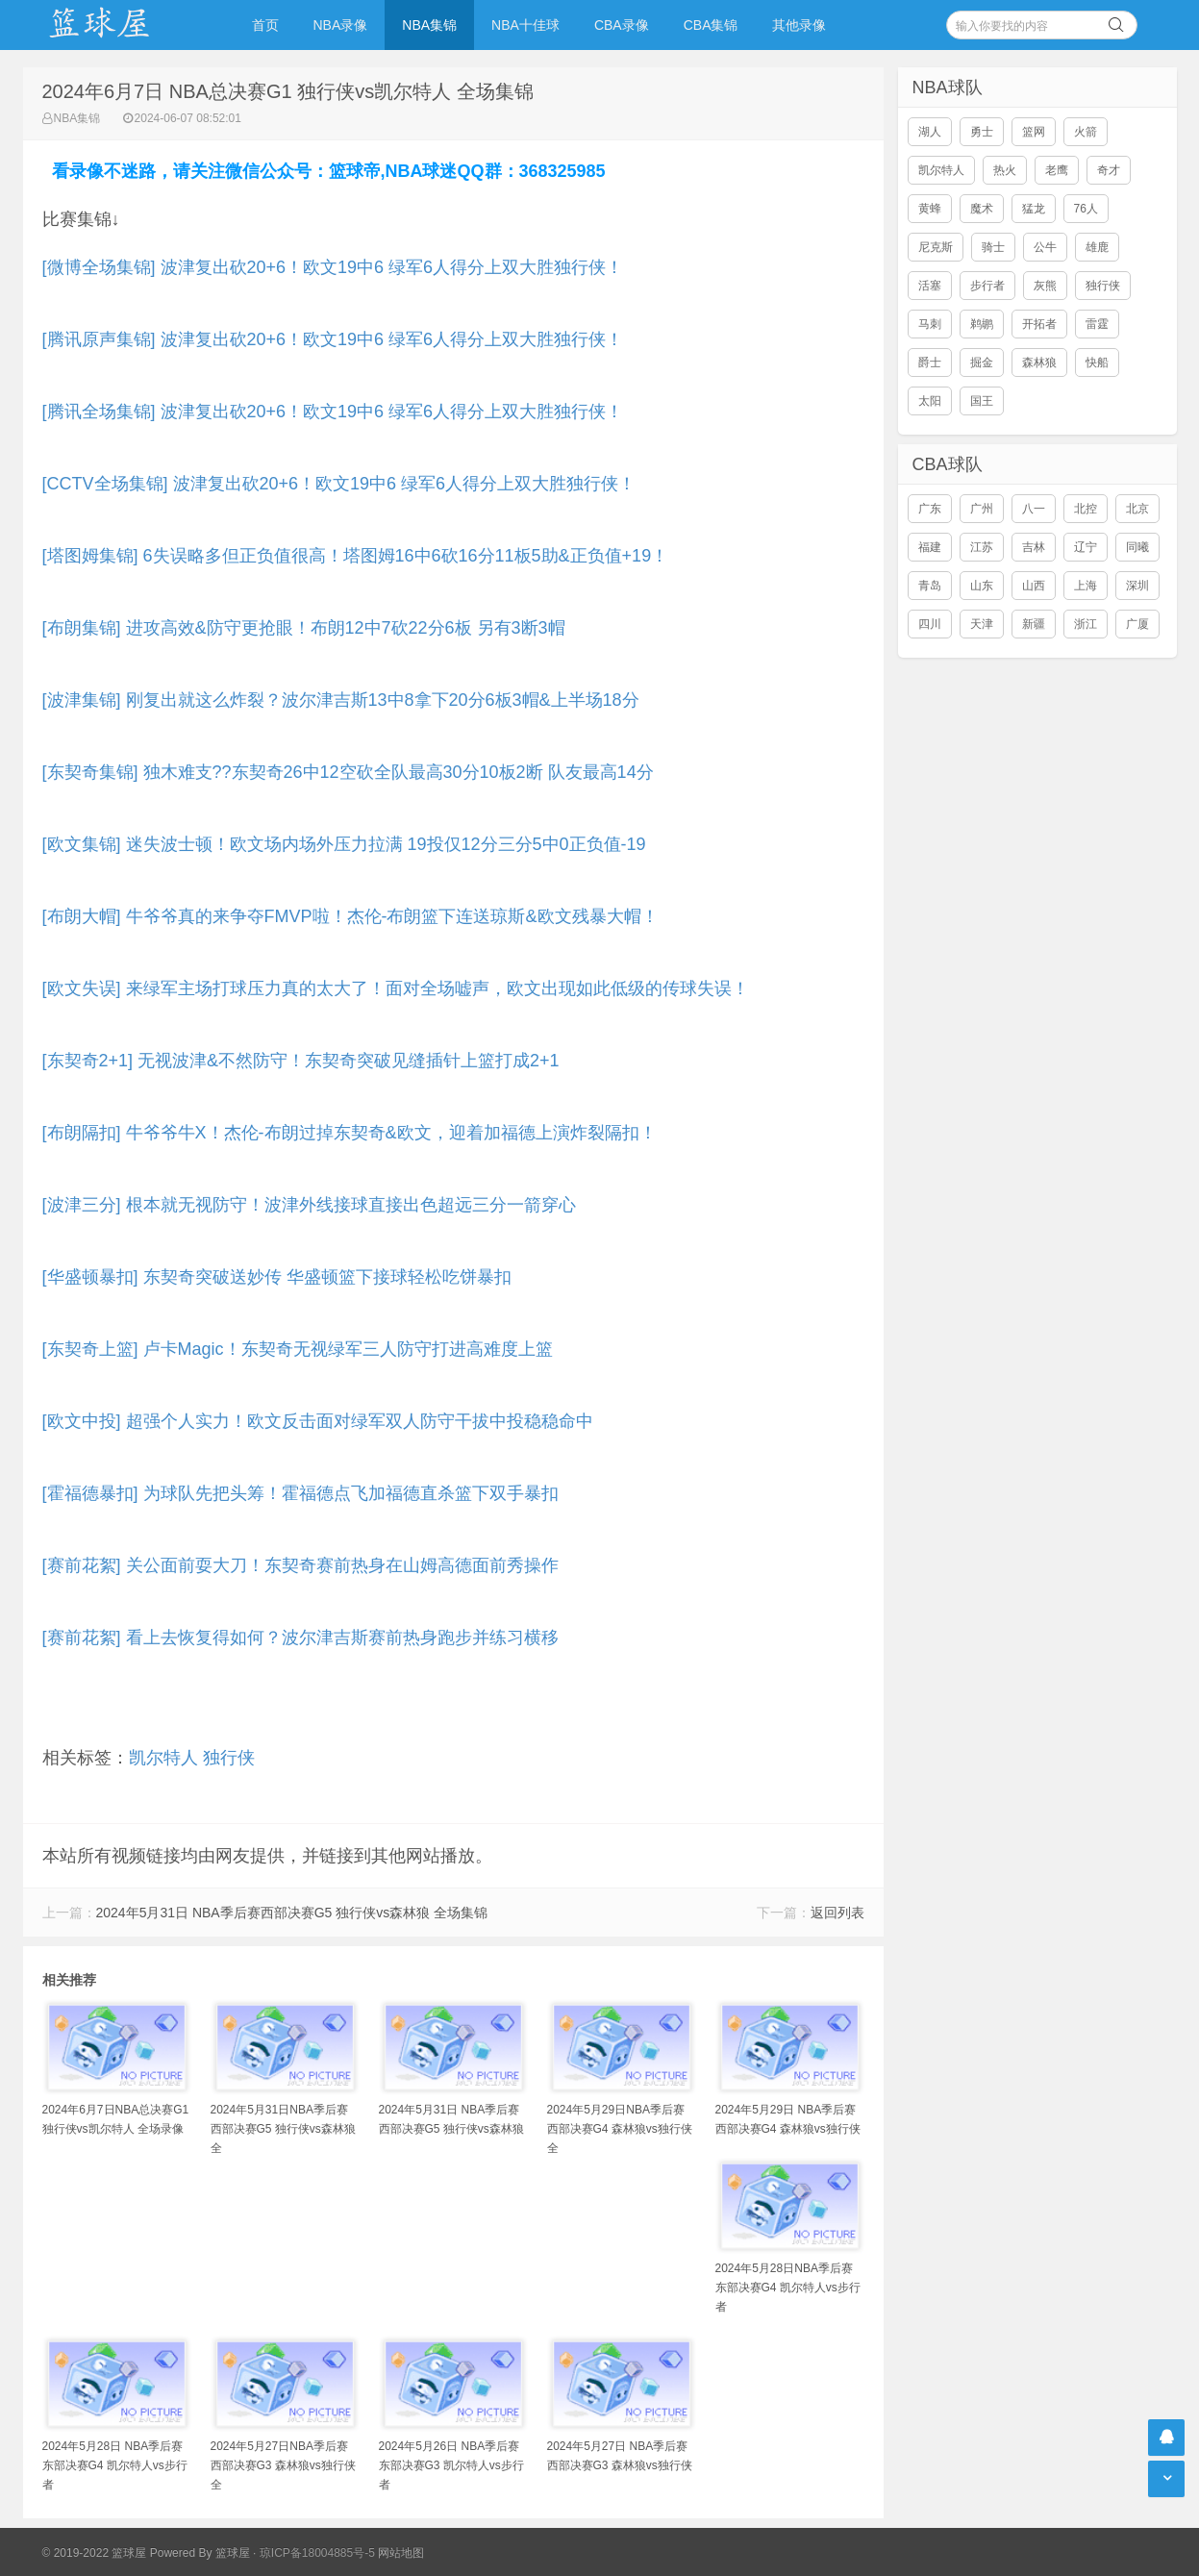  What do you see at coordinates (1137, 624) in the screenshot?
I see `广厦` at bounding box center [1137, 624].